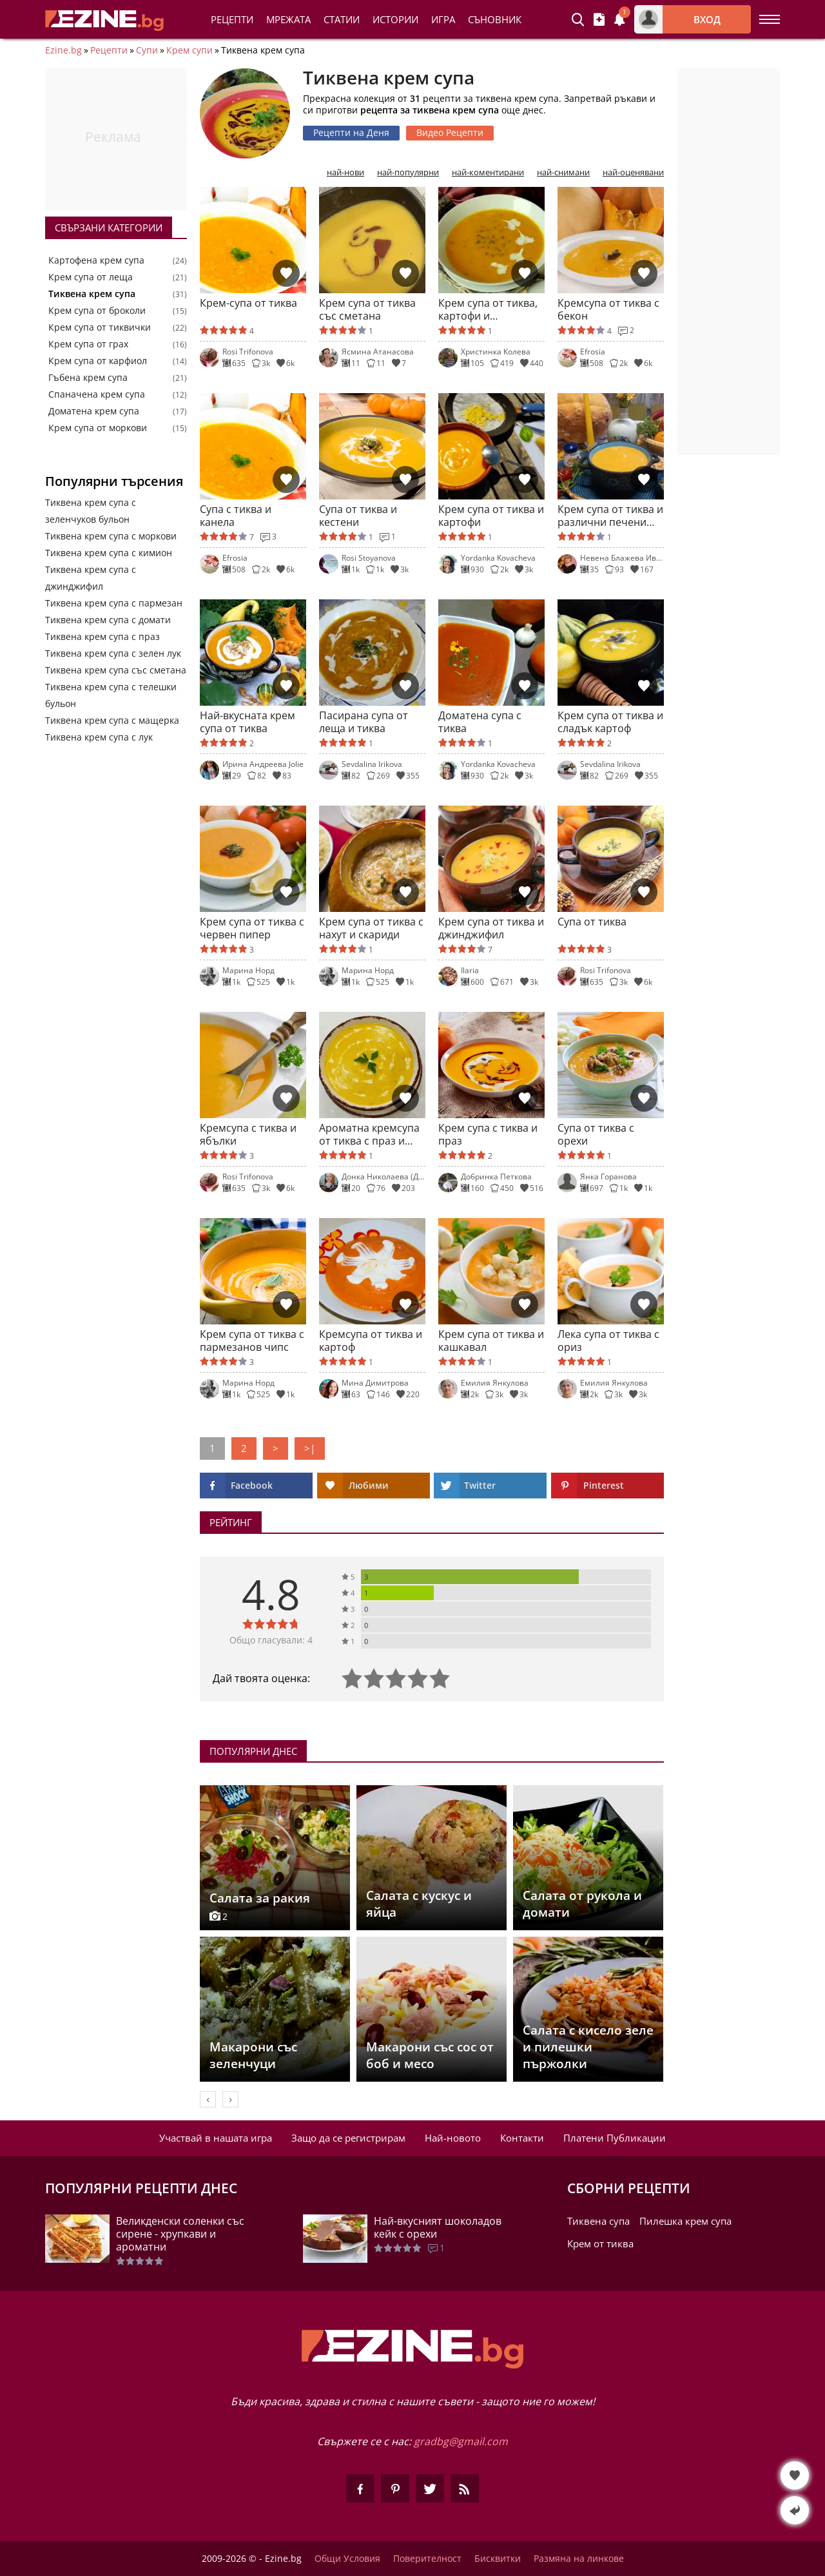 This screenshot has width=825, height=2576. Describe the element at coordinates (253, 2055) in the screenshot. I see `Макарони със зеленчуци` at that location.